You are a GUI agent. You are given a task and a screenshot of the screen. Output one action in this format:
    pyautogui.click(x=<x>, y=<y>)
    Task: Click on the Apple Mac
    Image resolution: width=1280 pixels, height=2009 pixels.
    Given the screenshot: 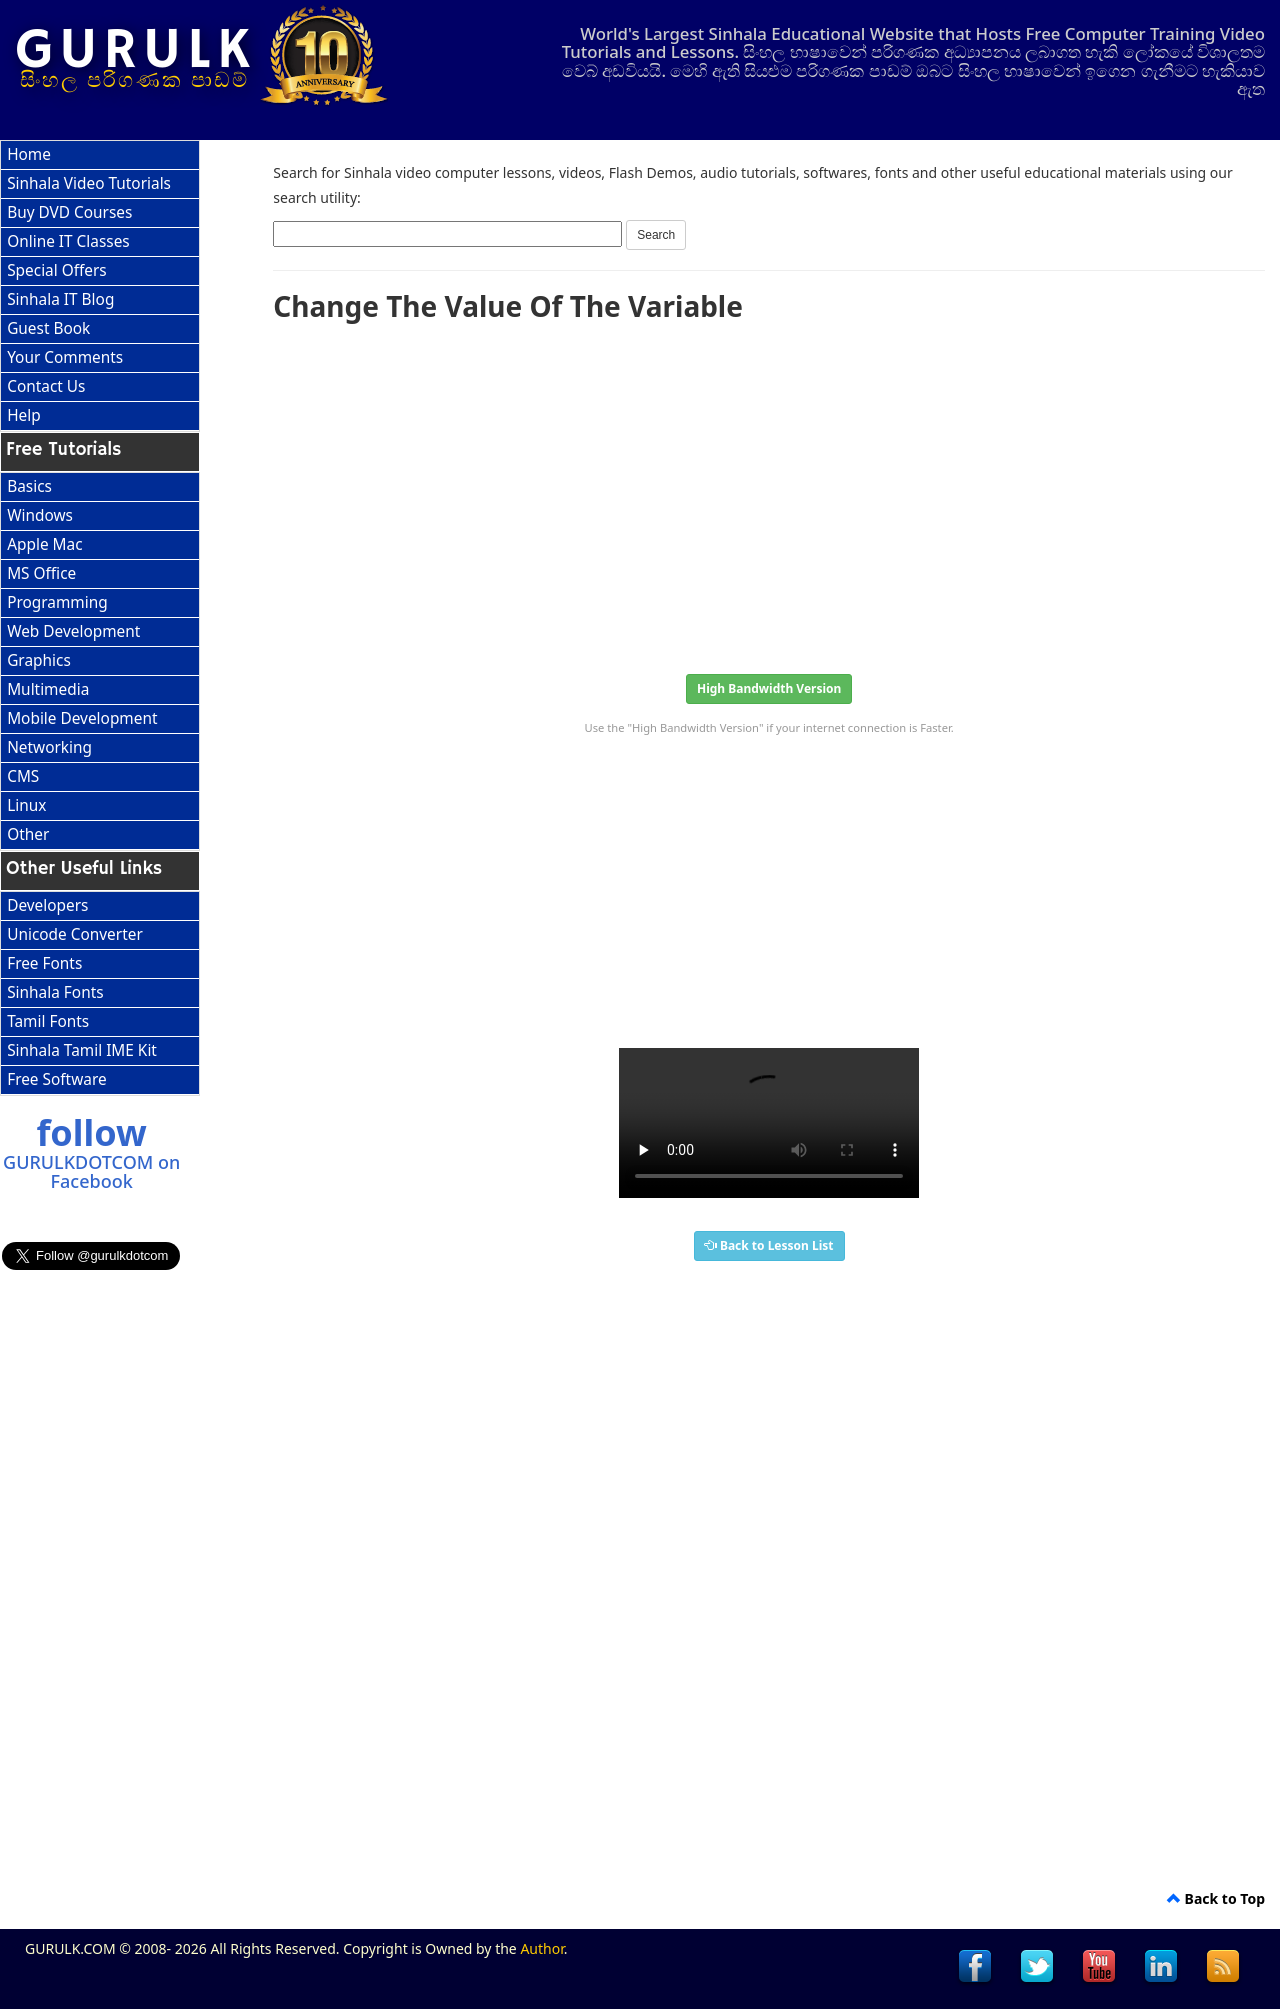 What is the action you would take?
    pyautogui.click(x=44, y=544)
    